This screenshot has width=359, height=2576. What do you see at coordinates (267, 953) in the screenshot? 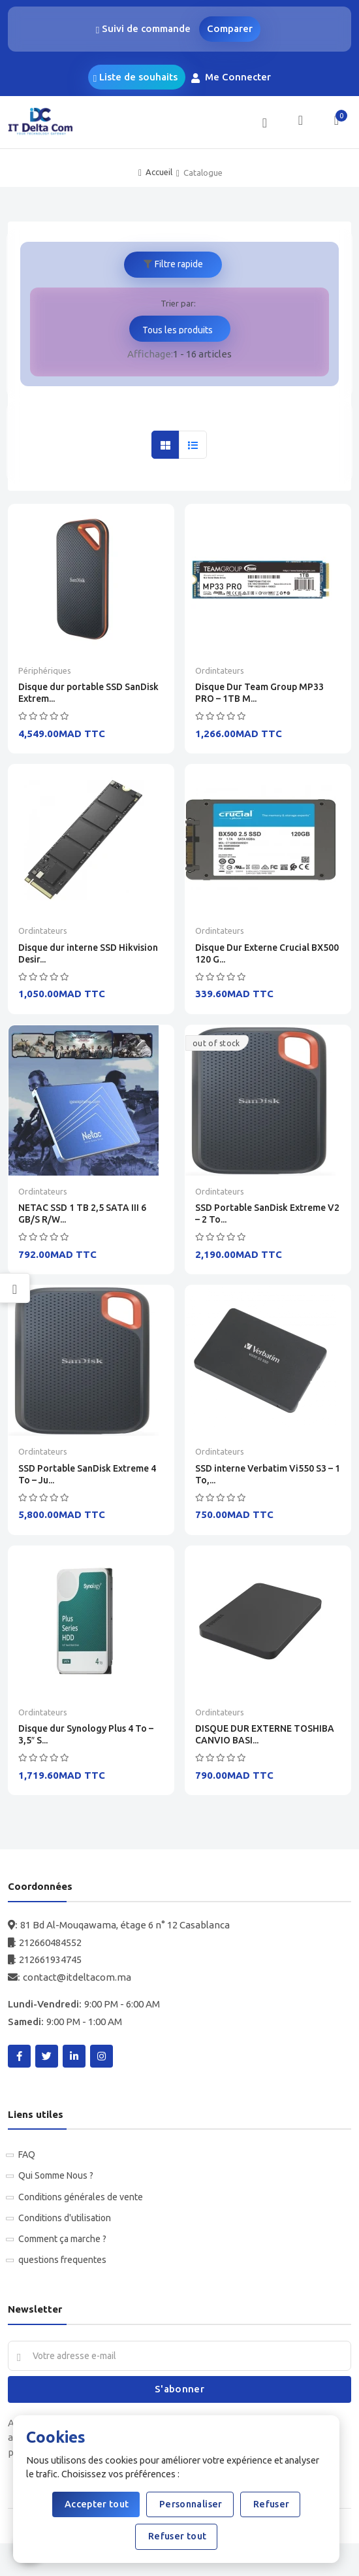
I see `Disque Dur Externe Crucial BX500 120 G...` at bounding box center [267, 953].